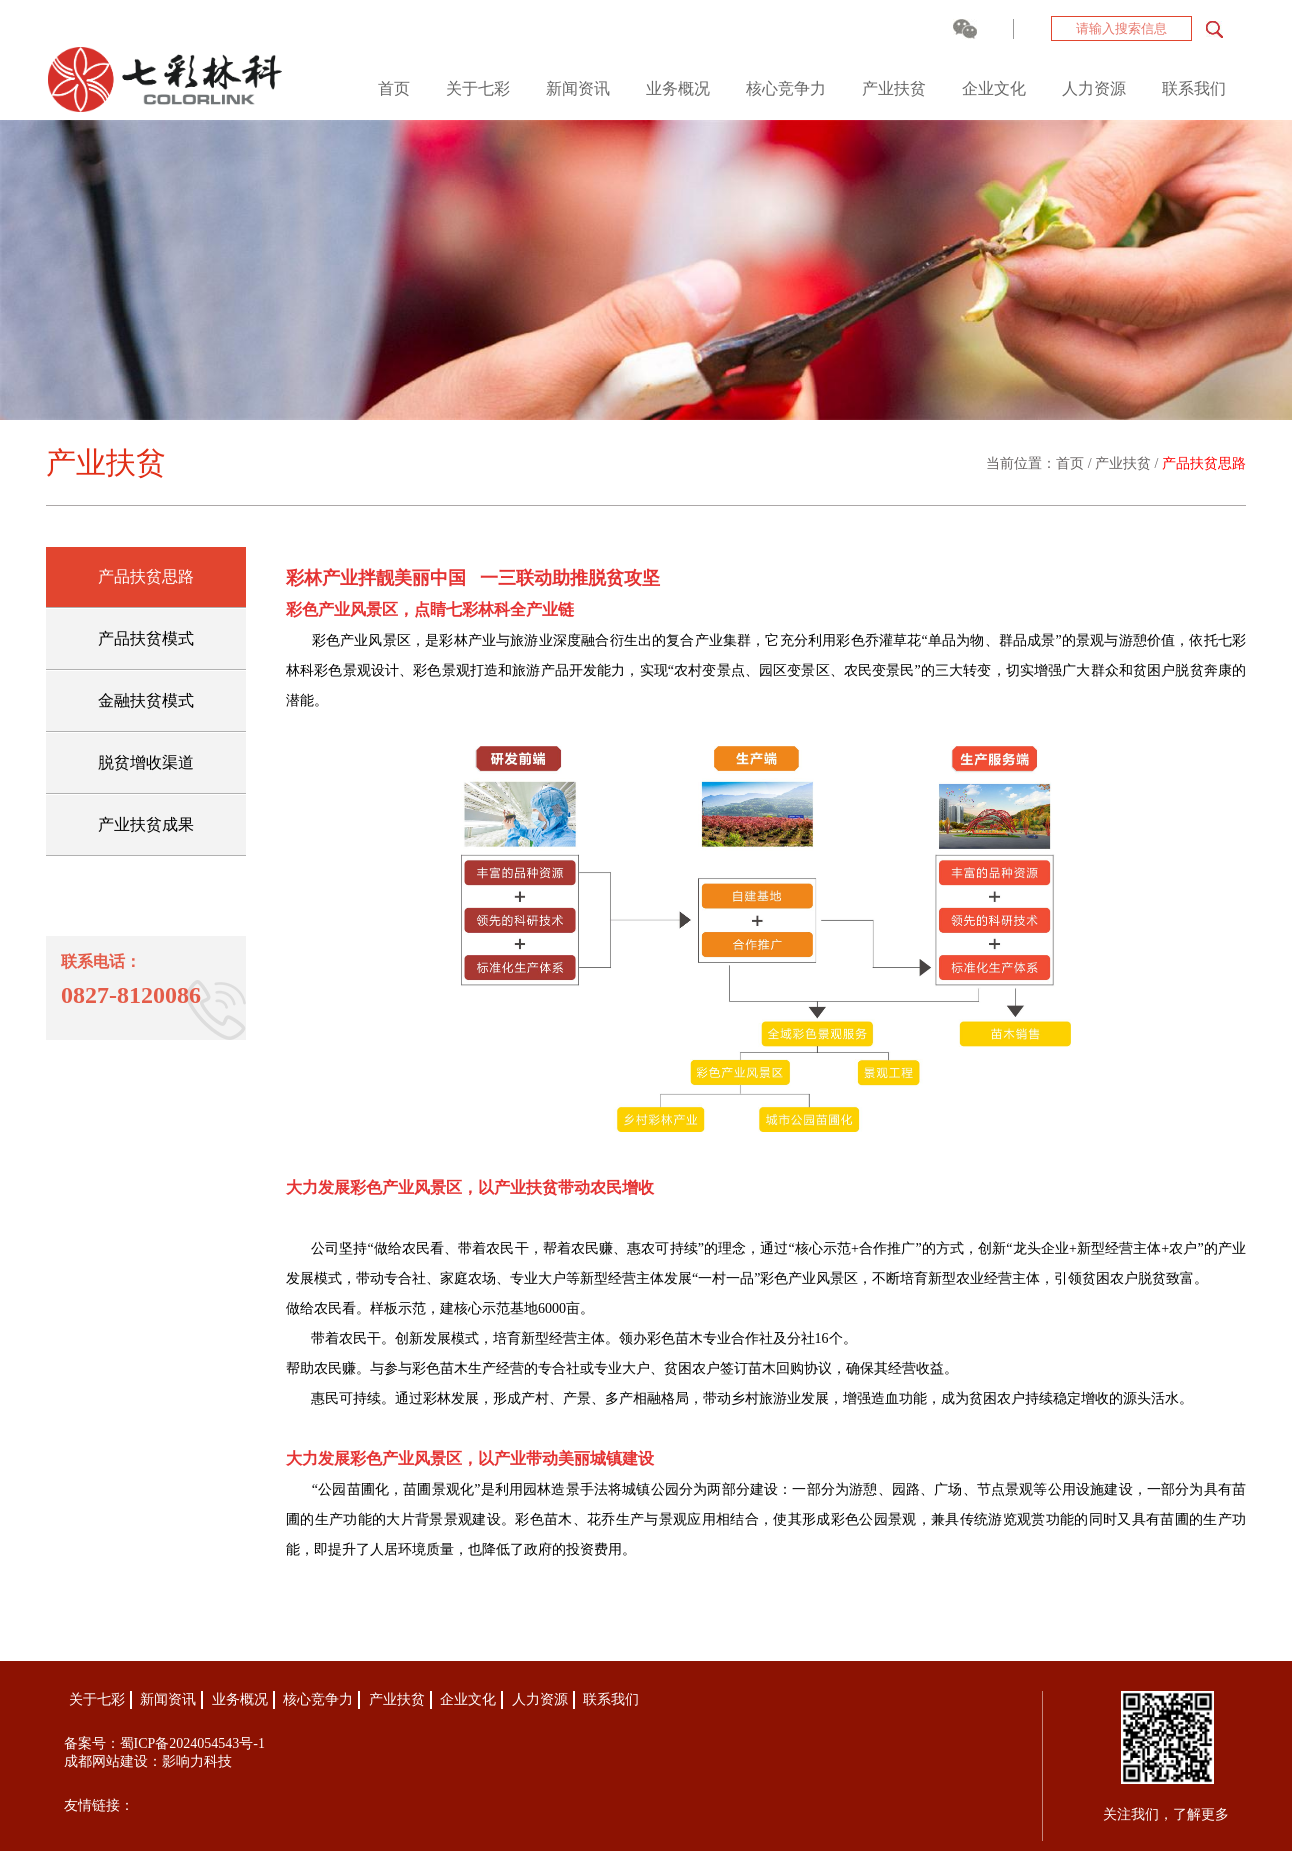  Describe the element at coordinates (394, 88) in the screenshot. I see `首页` at that location.